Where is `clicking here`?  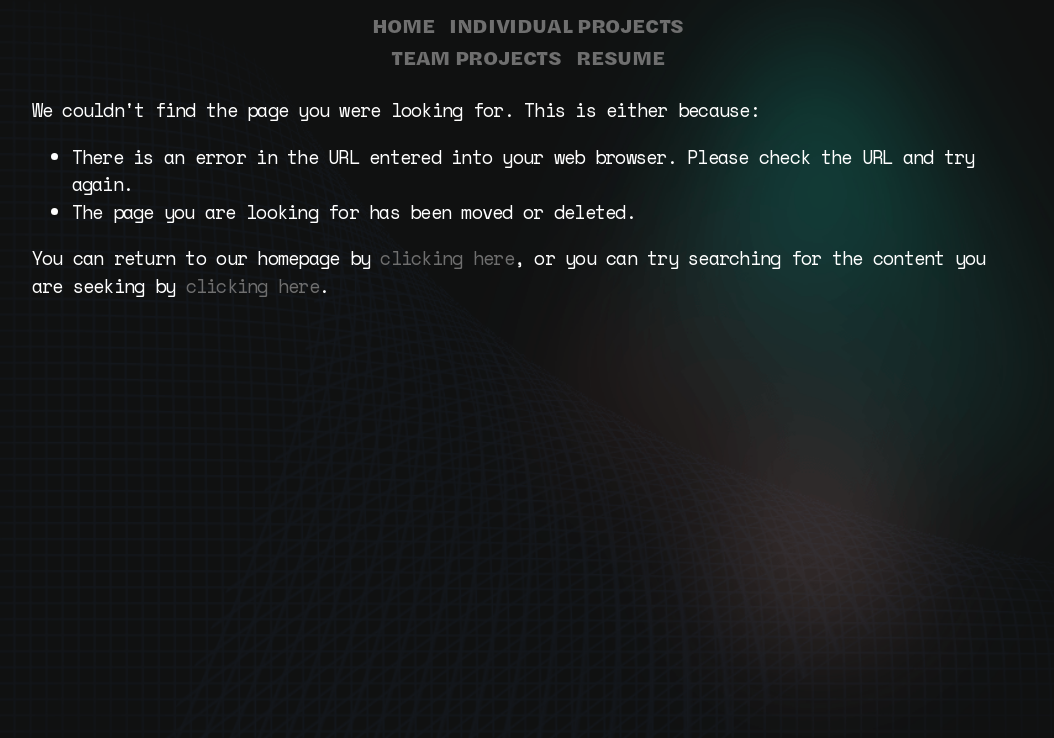 clicking here is located at coordinates (446, 258).